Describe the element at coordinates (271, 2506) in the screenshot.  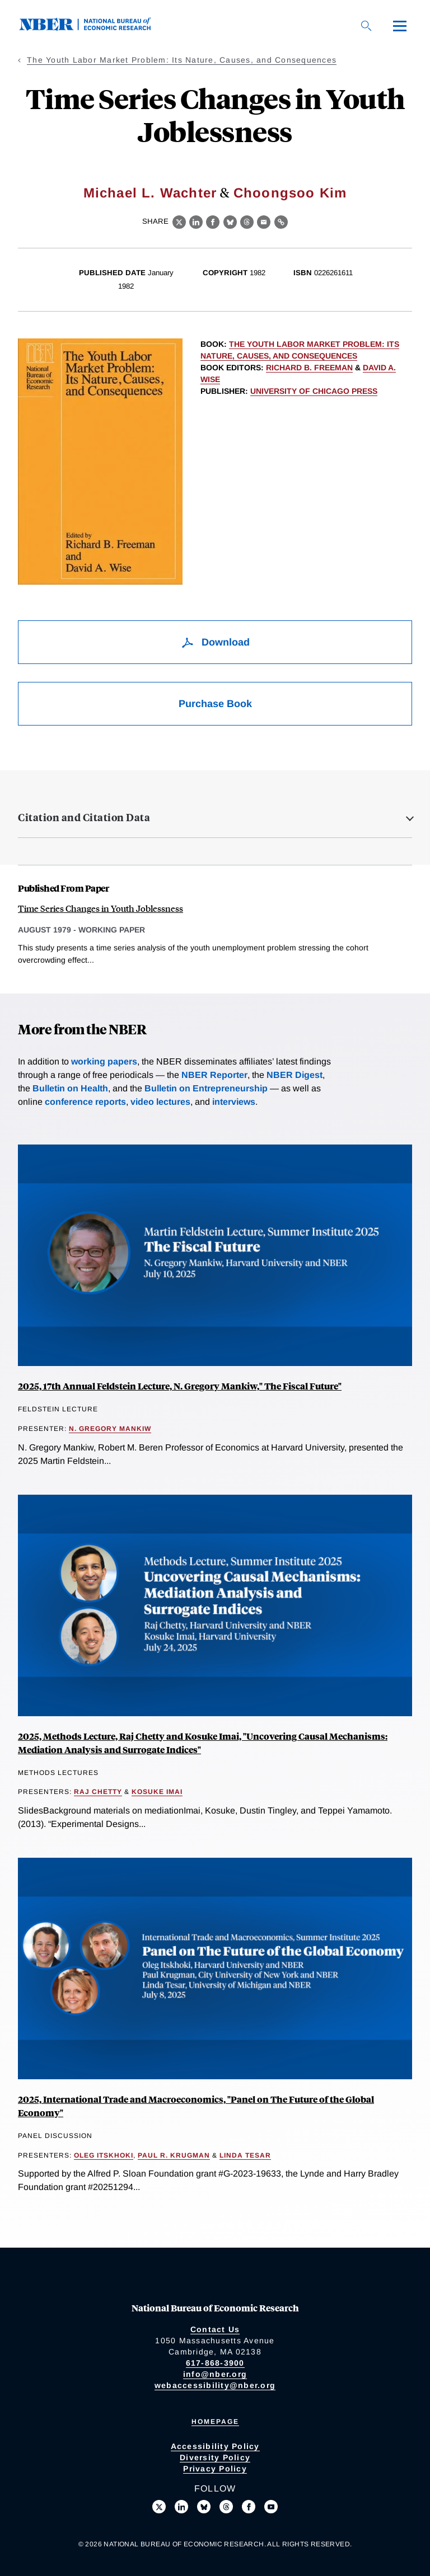
I see `[Follow us on Youtube]` at that location.